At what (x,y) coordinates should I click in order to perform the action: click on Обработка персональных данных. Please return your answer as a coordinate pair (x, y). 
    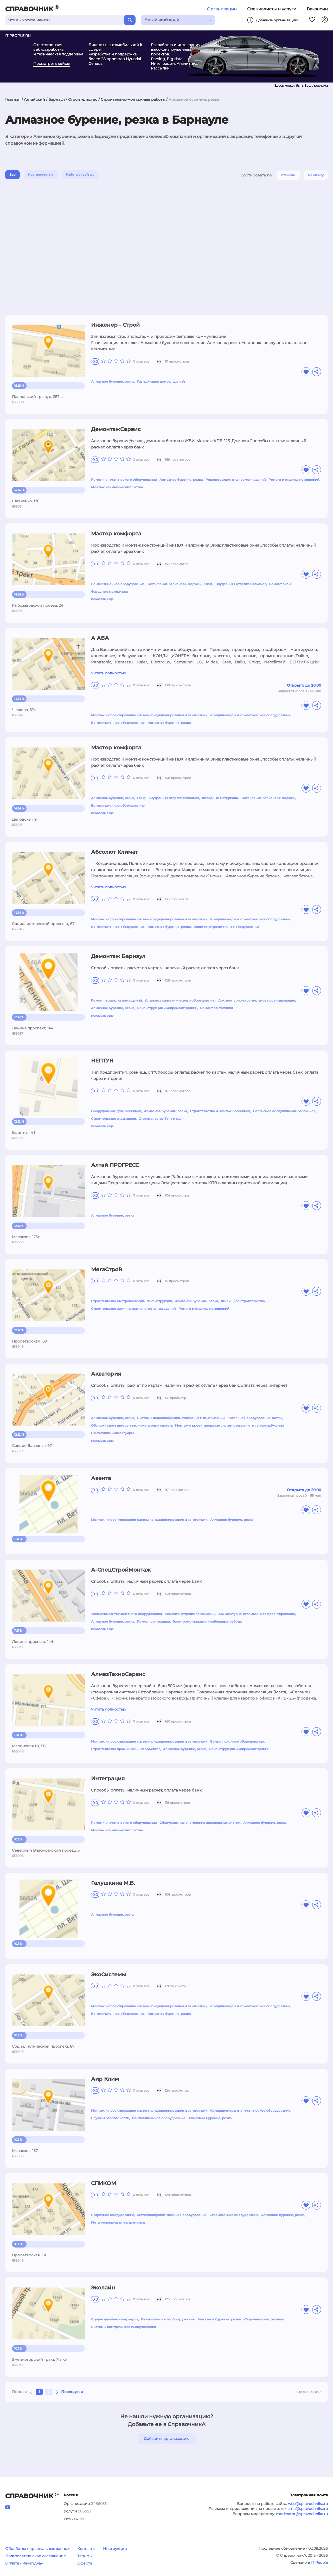
    Looking at the image, I should click on (37, 2548).